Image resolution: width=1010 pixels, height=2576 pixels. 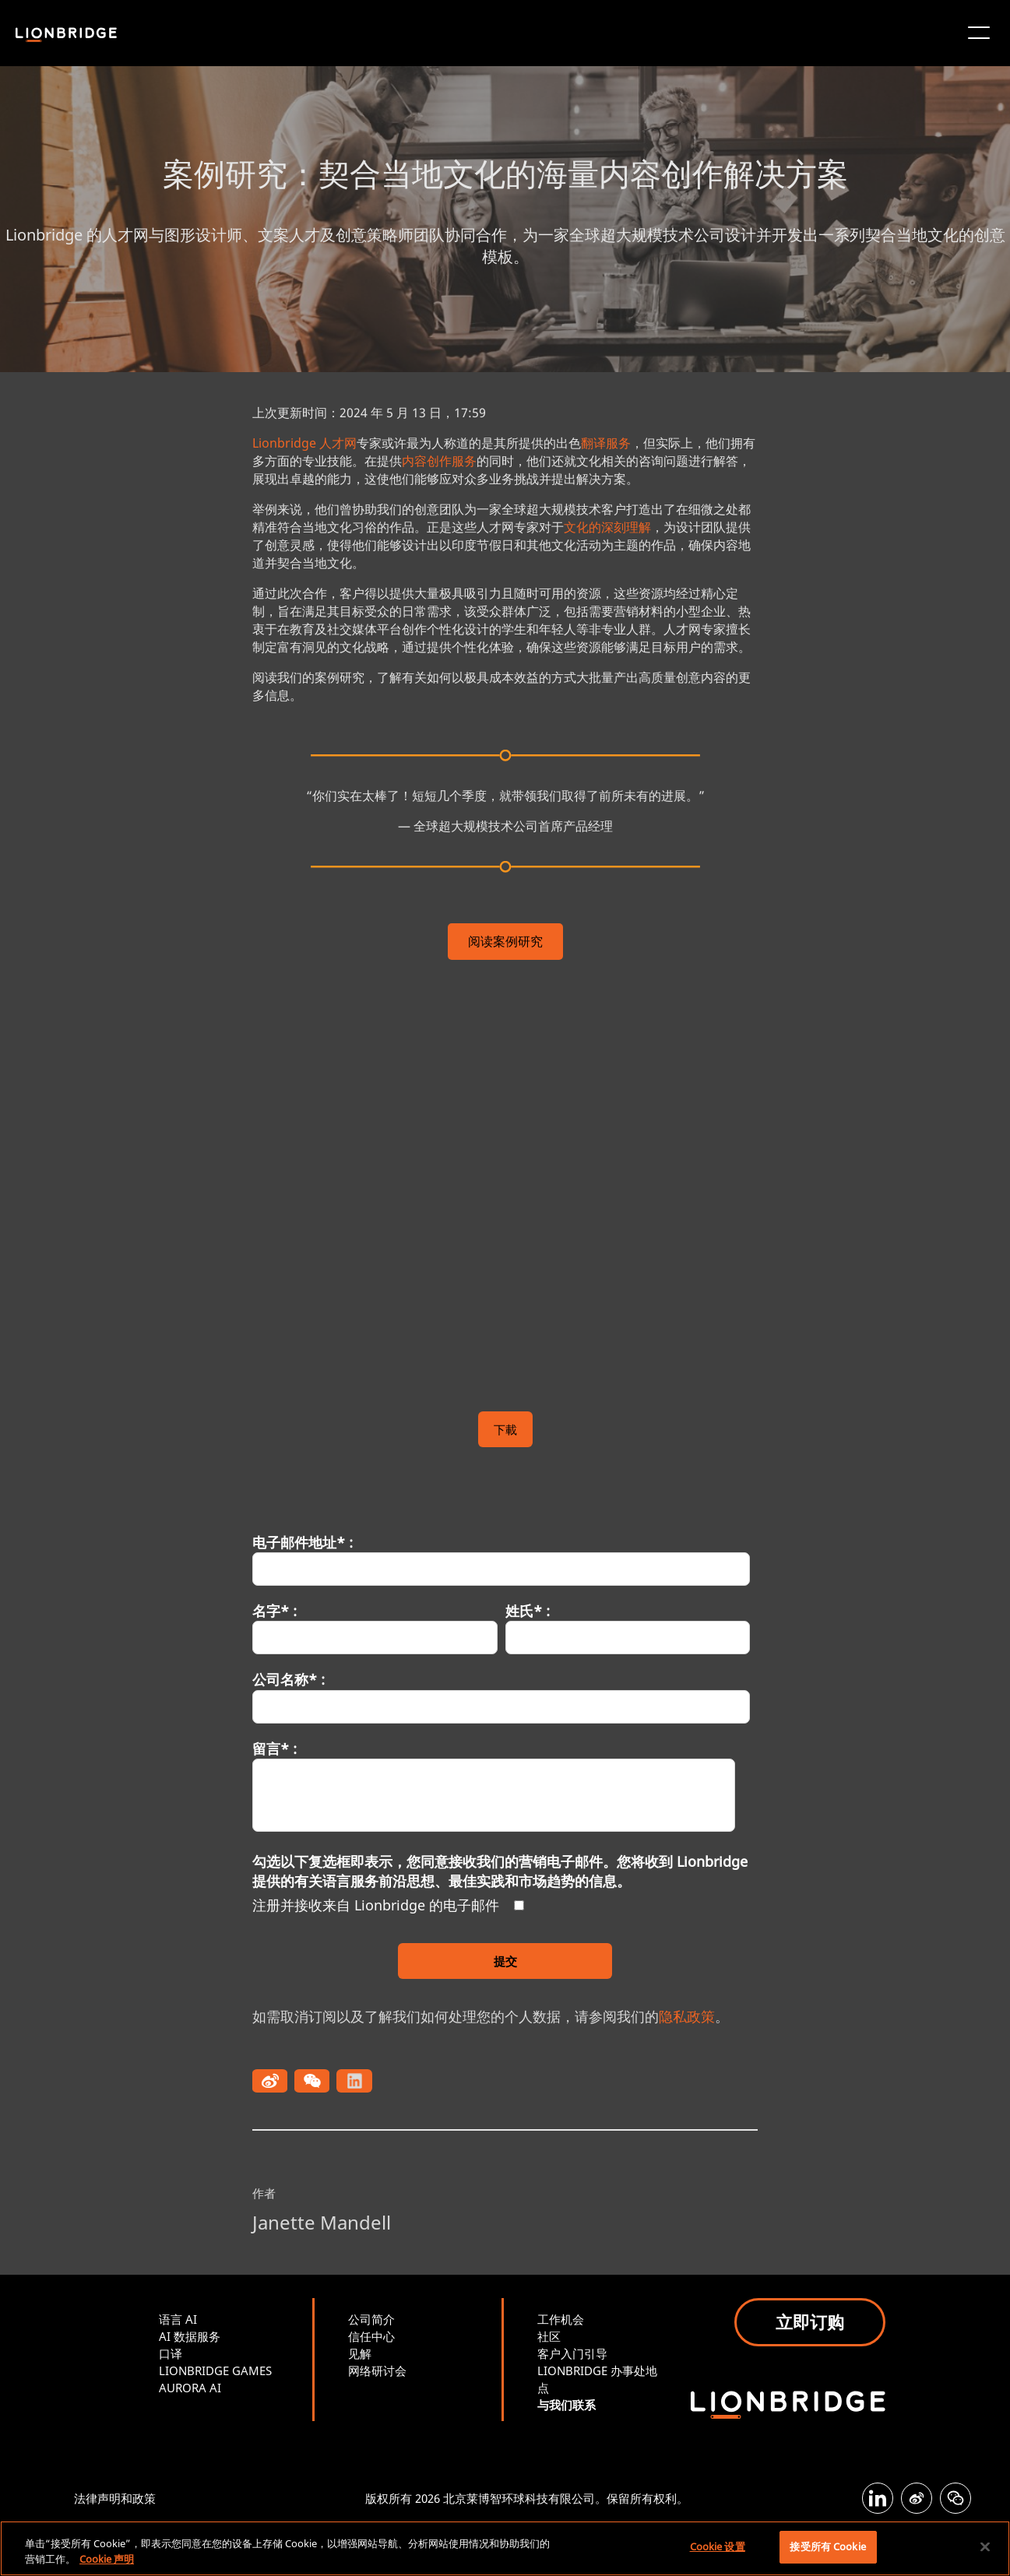 What do you see at coordinates (560, 2319) in the screenshot?
I see `工作机会` at bounding box center [560, 2319].